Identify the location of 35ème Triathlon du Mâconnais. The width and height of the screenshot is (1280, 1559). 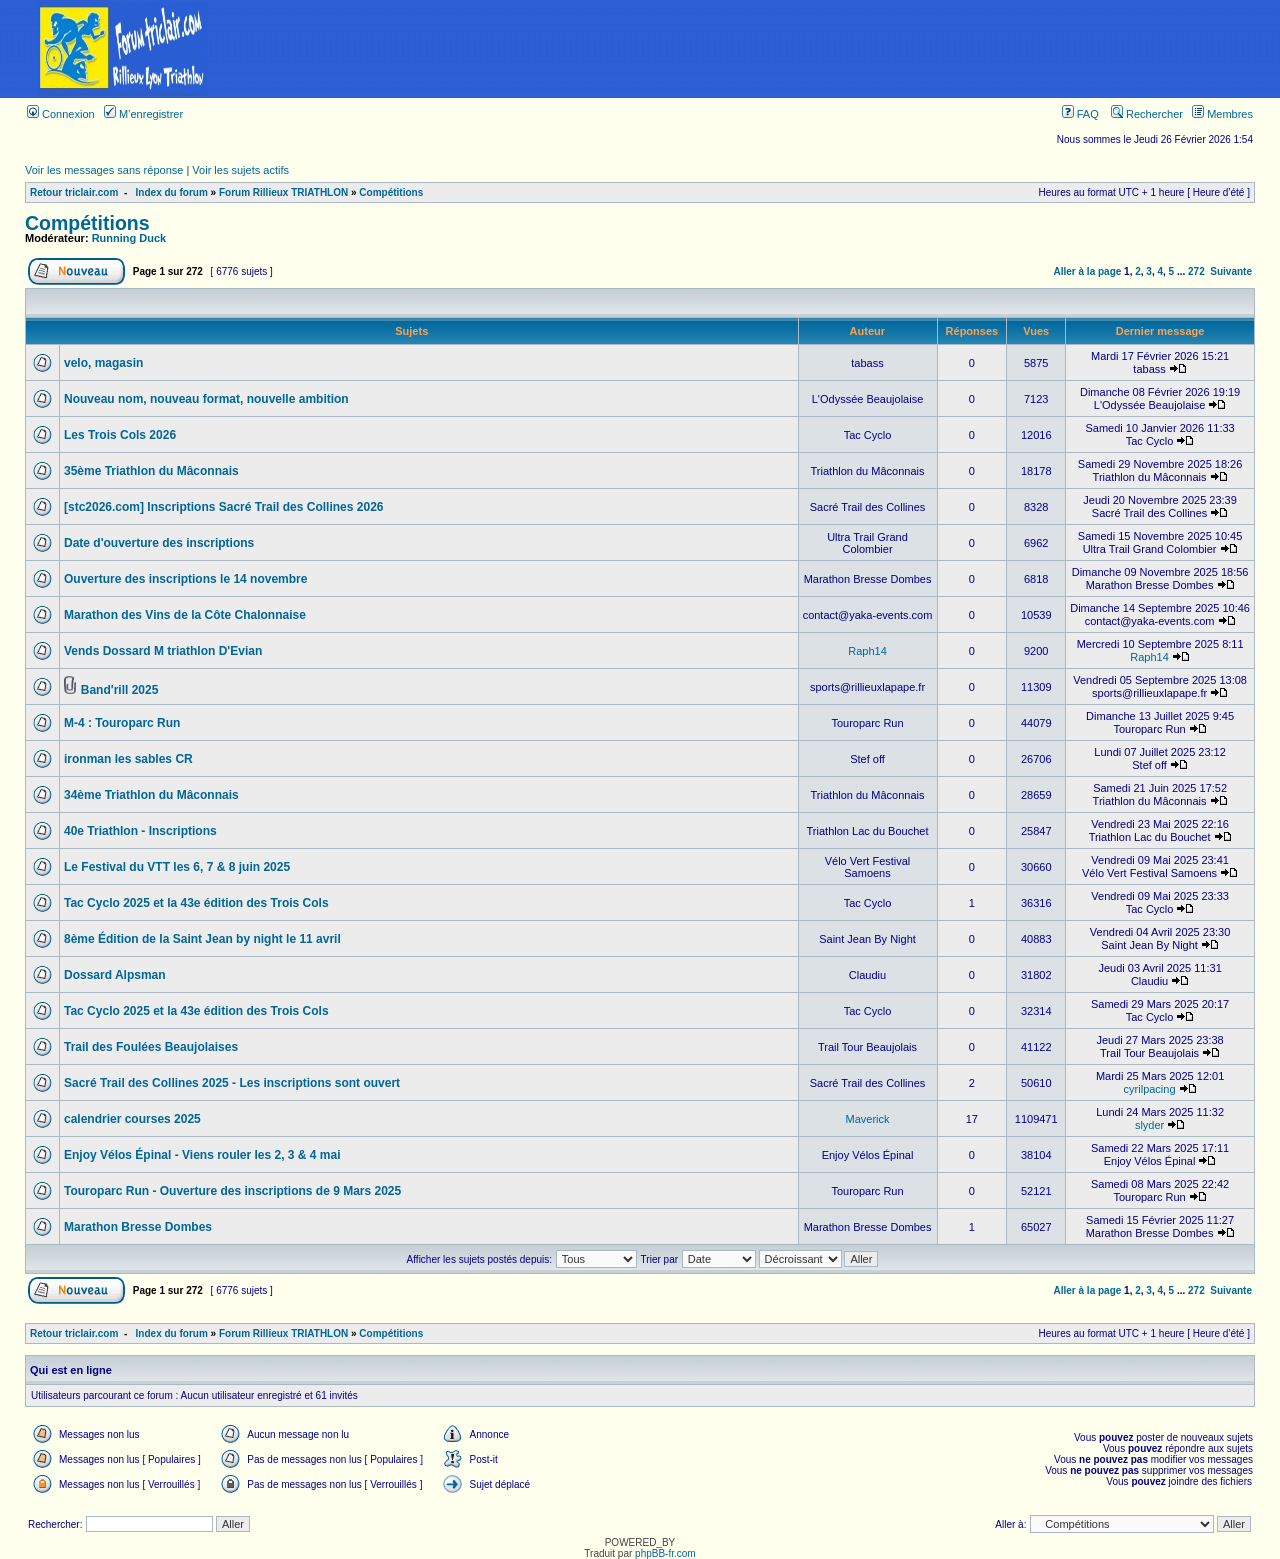
(151, 471).